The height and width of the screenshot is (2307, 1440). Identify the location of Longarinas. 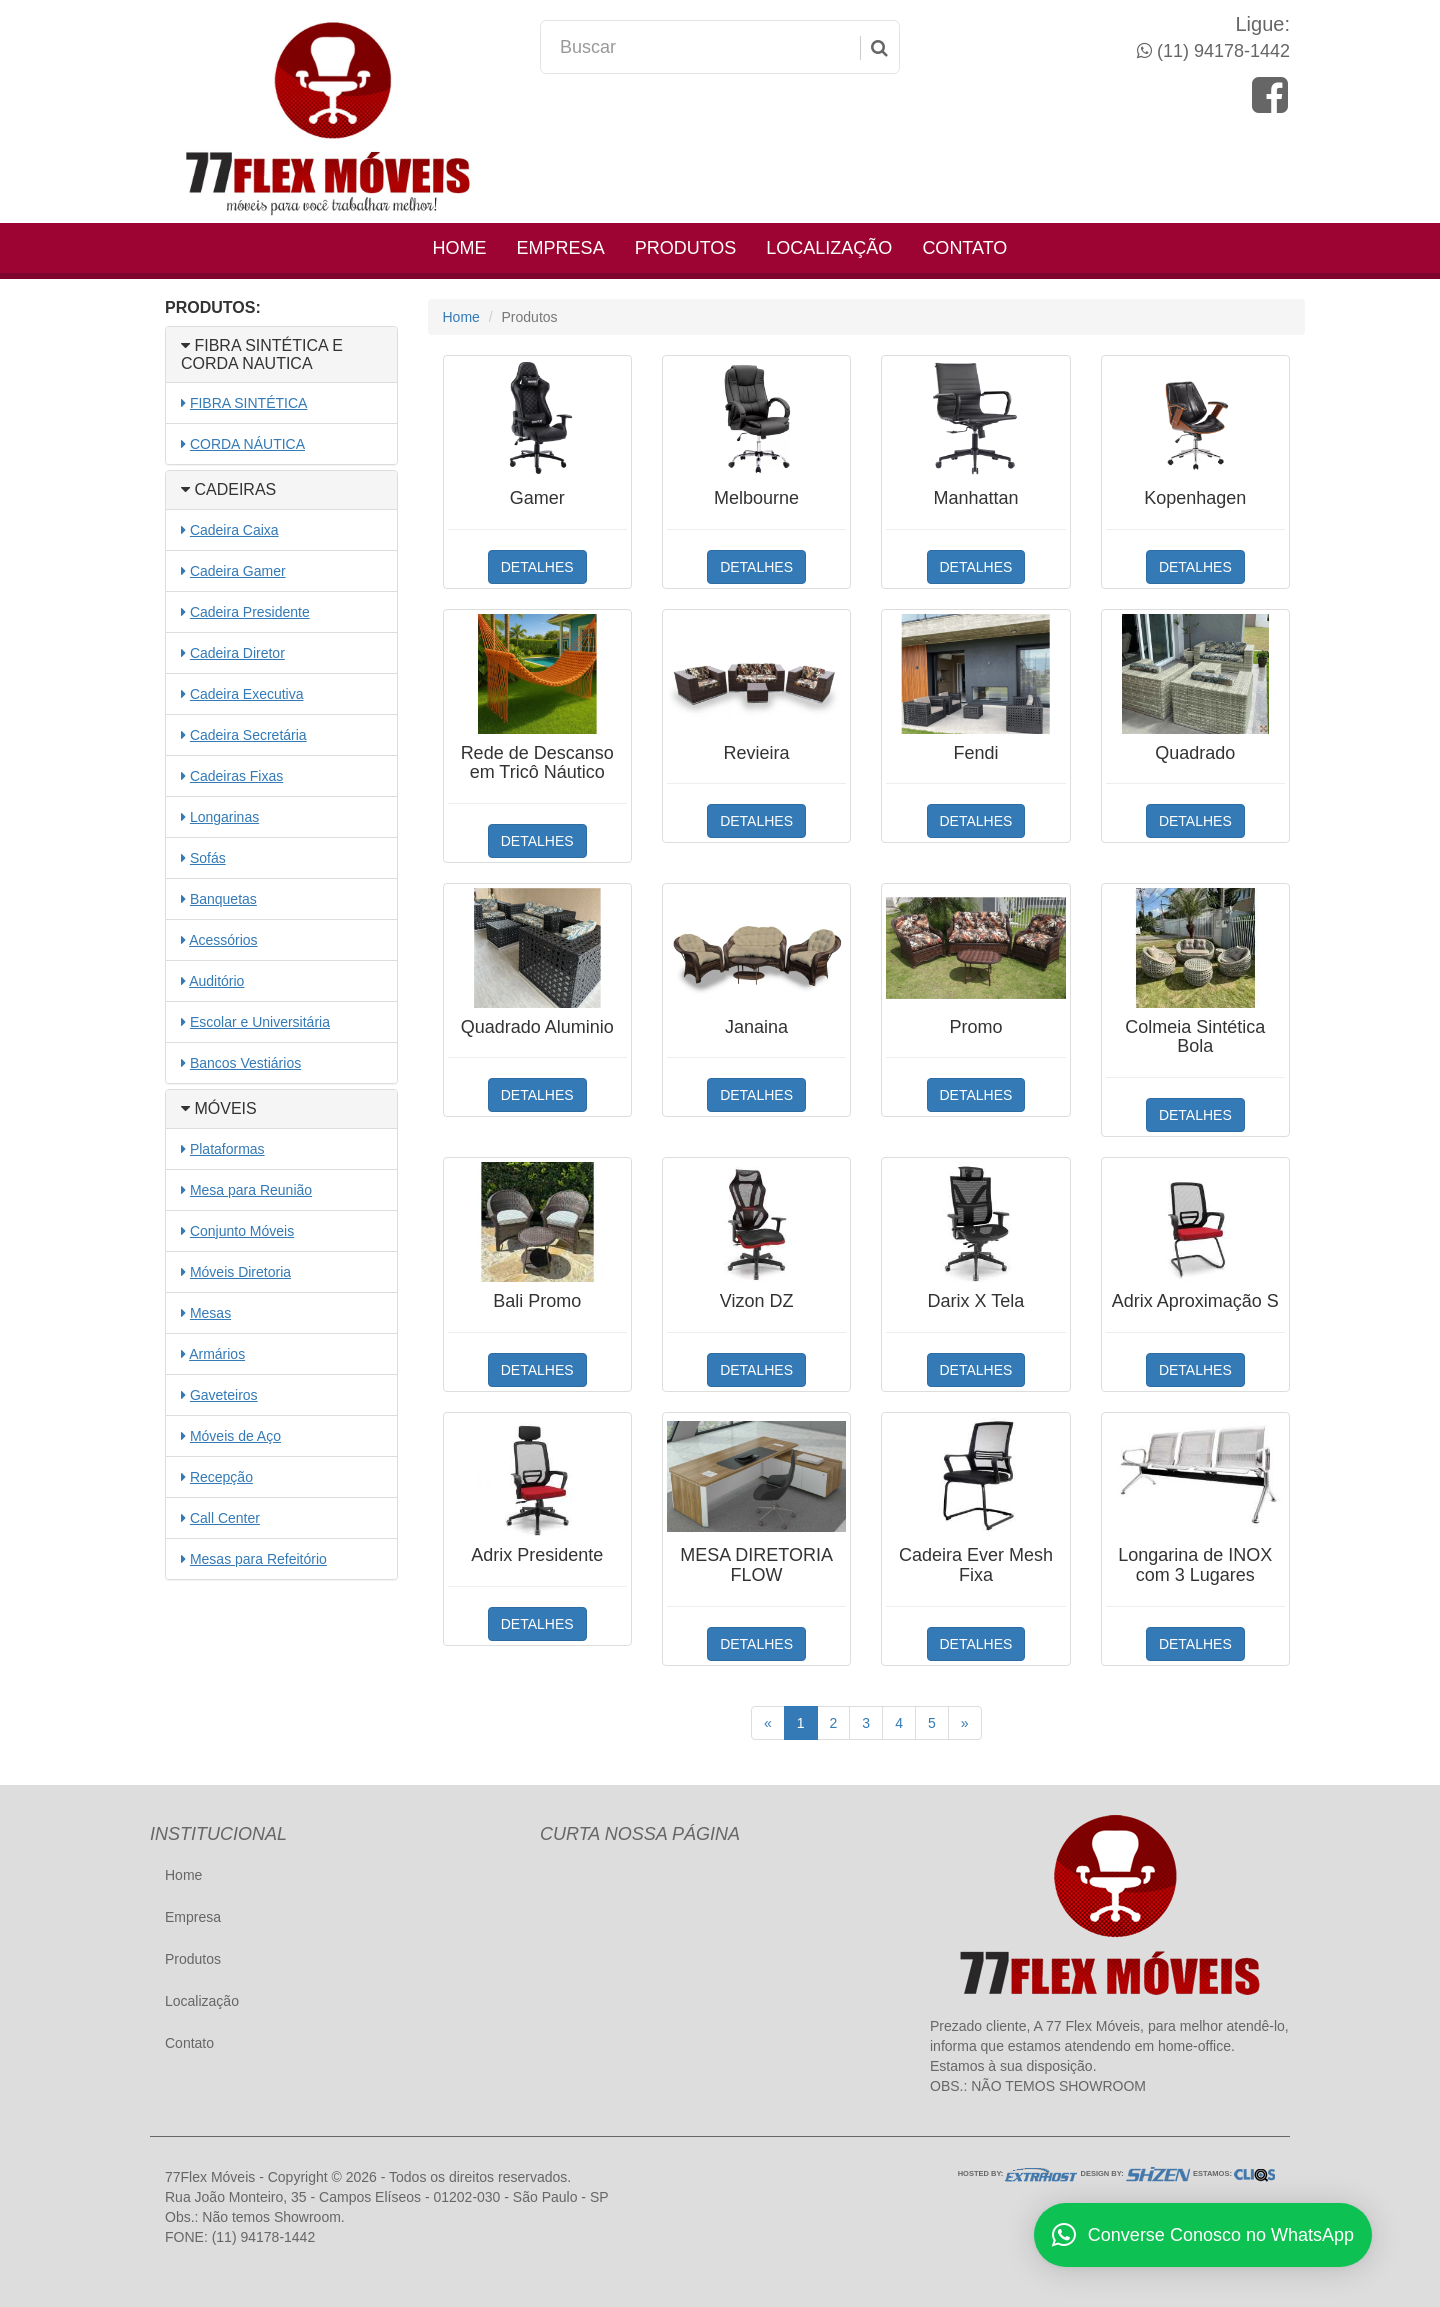
(224, 817).